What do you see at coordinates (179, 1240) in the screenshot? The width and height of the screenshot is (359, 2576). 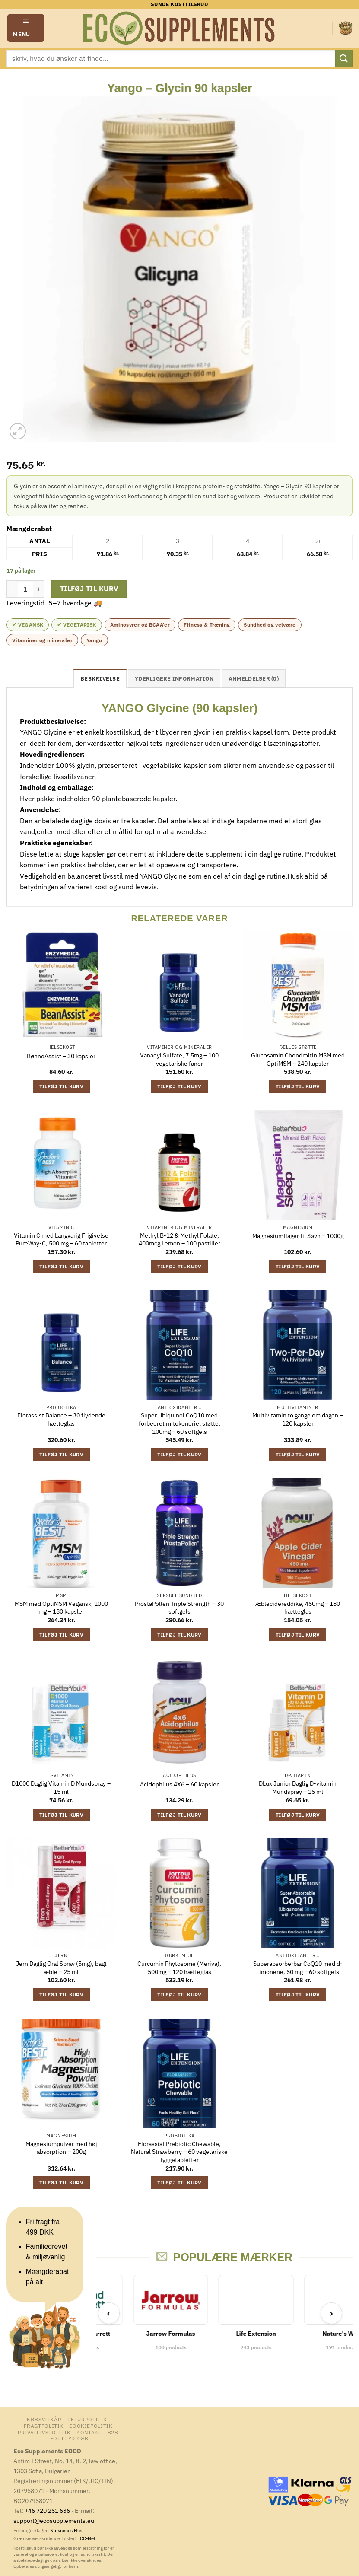 I see `Methyl B-12 & Methyl Folate, 400mcg Lemon – 100 pastiller` at bounding box center [179, 1240].